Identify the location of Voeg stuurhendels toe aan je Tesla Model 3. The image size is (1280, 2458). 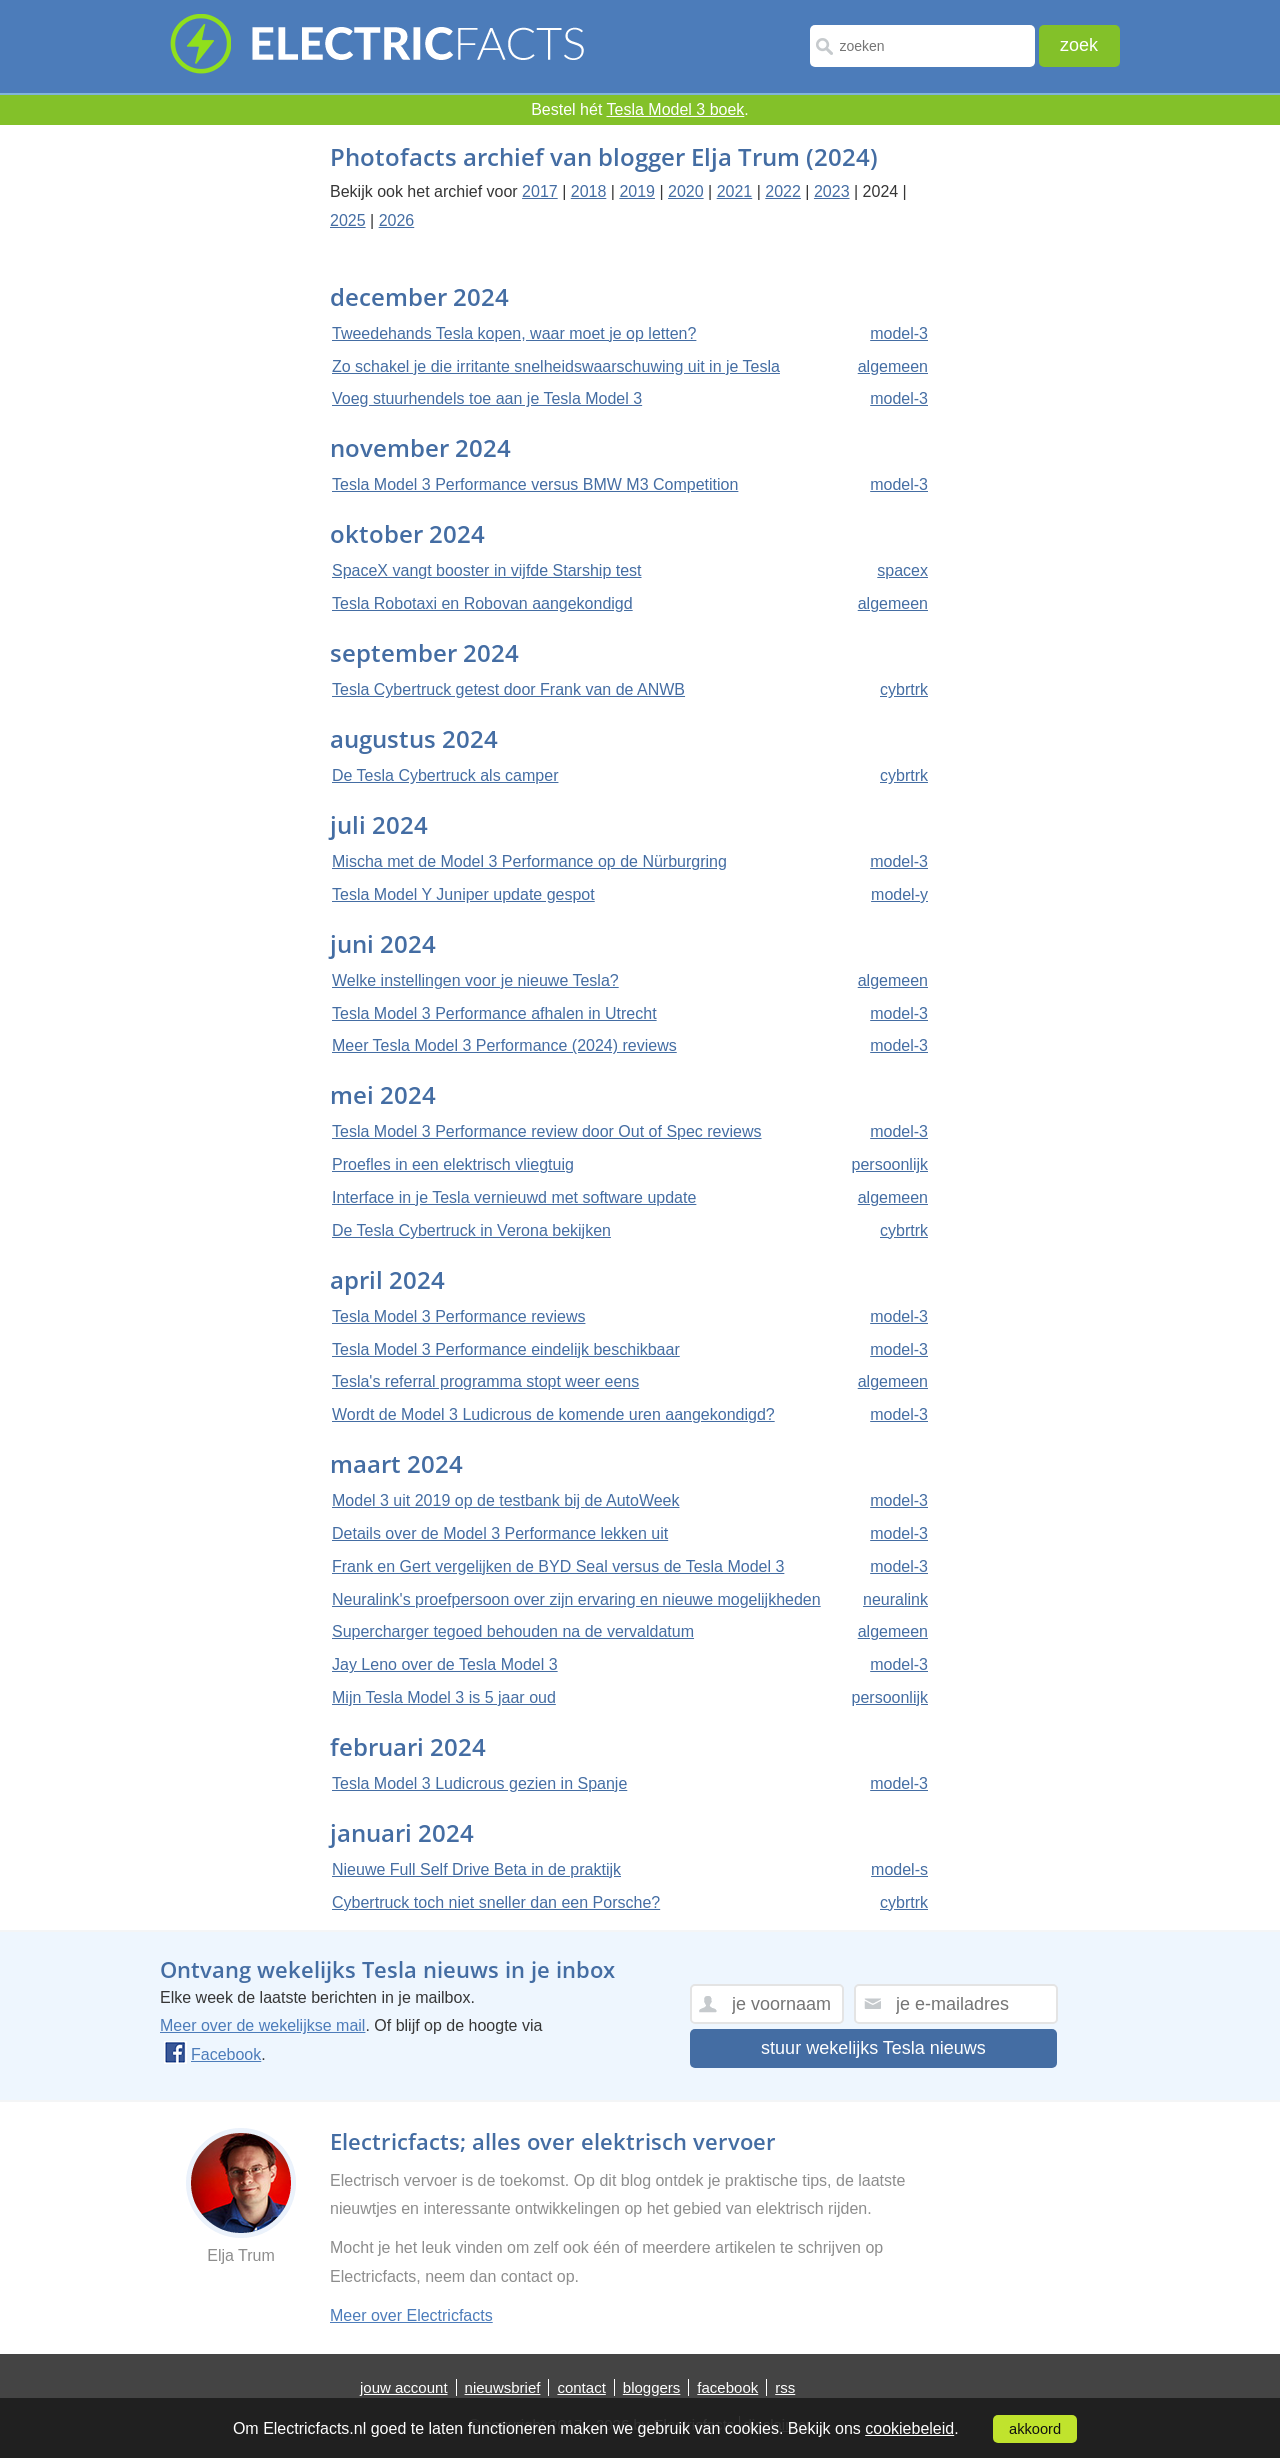
(487, 398).